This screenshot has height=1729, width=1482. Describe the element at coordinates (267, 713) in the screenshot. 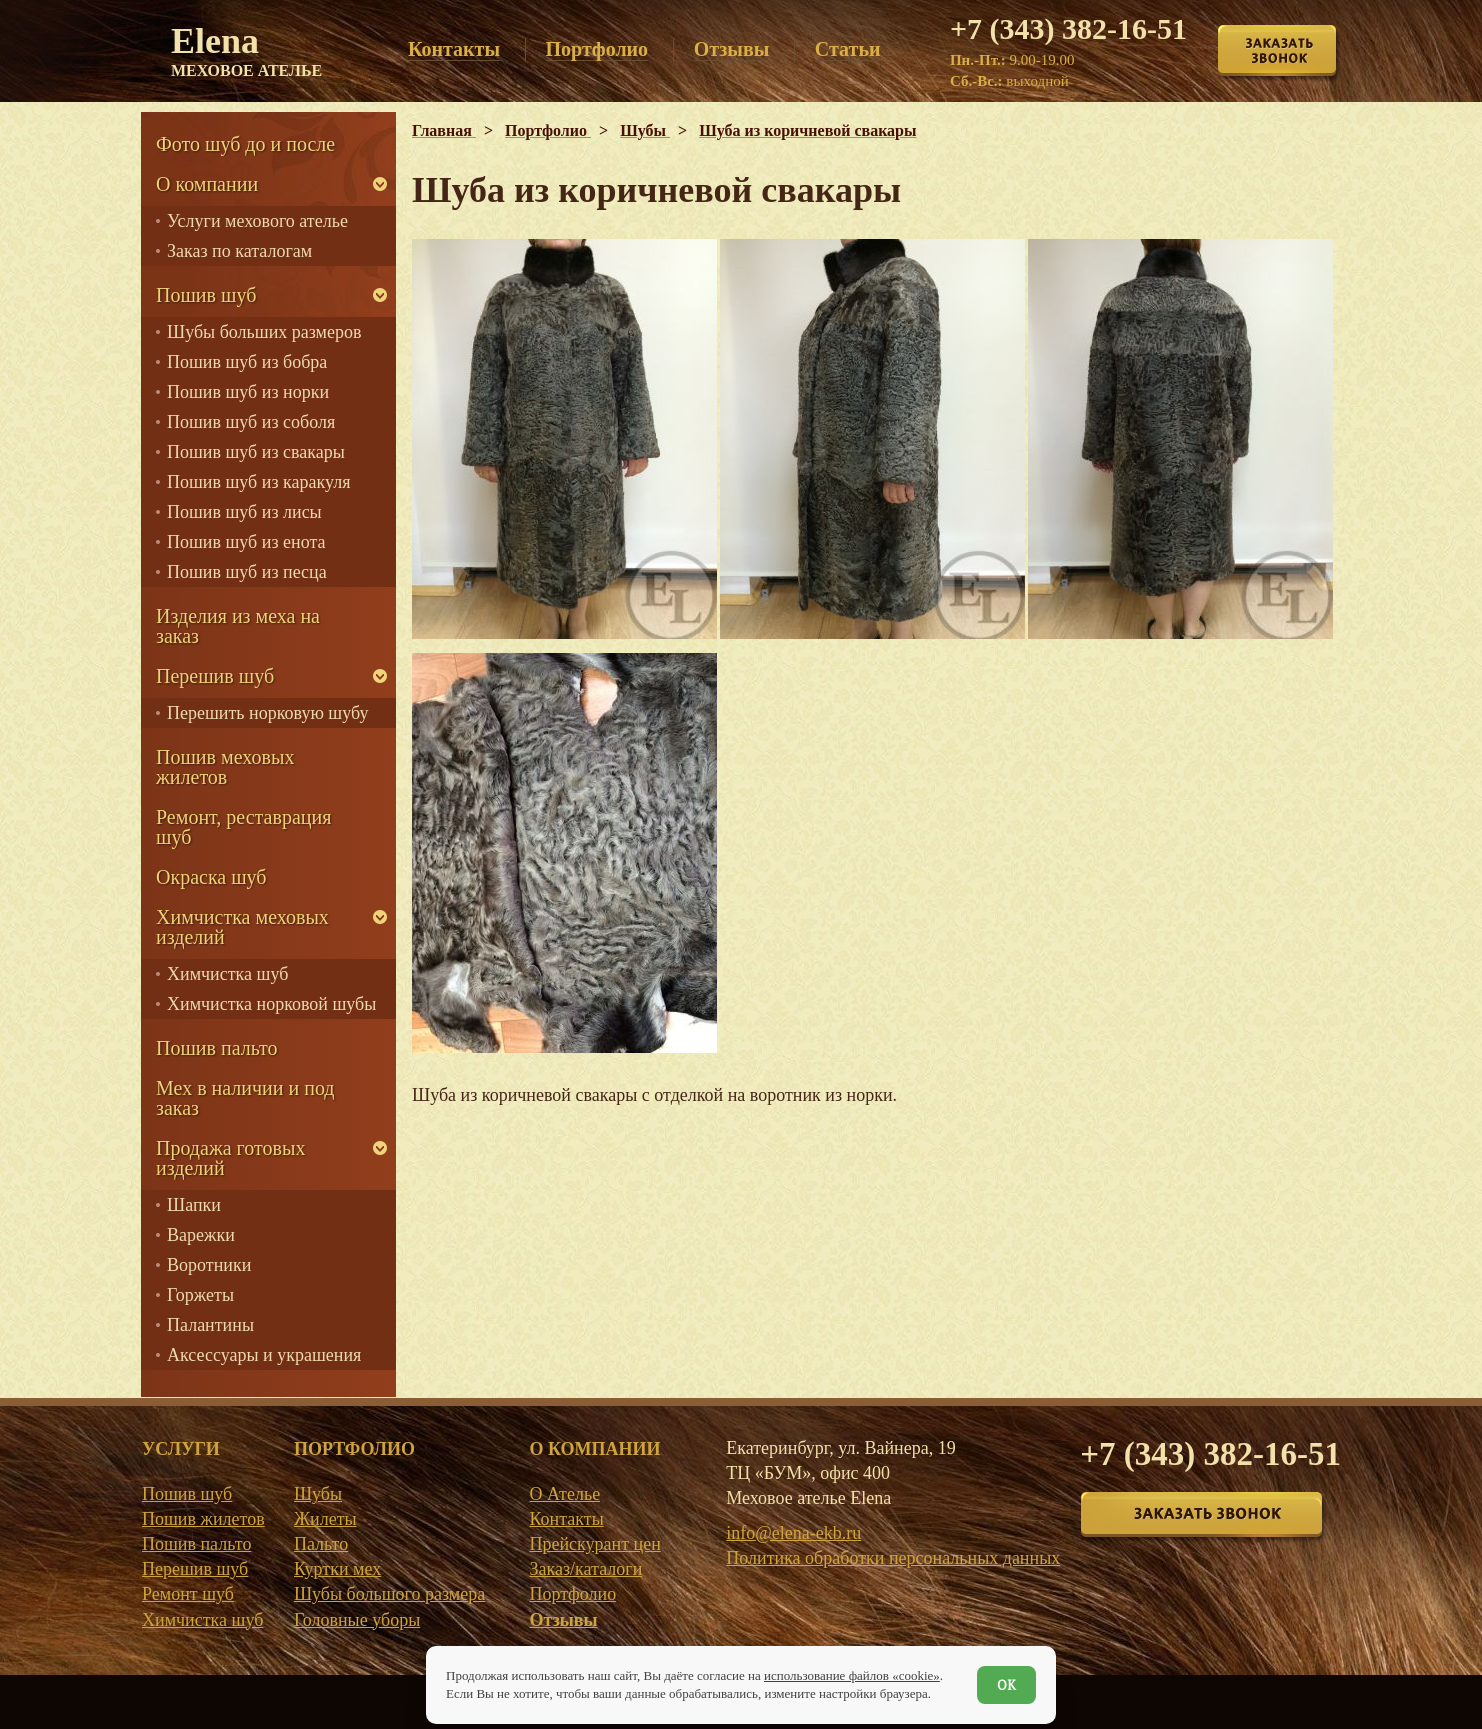

I see `Перешить норковую шубу` at that location.